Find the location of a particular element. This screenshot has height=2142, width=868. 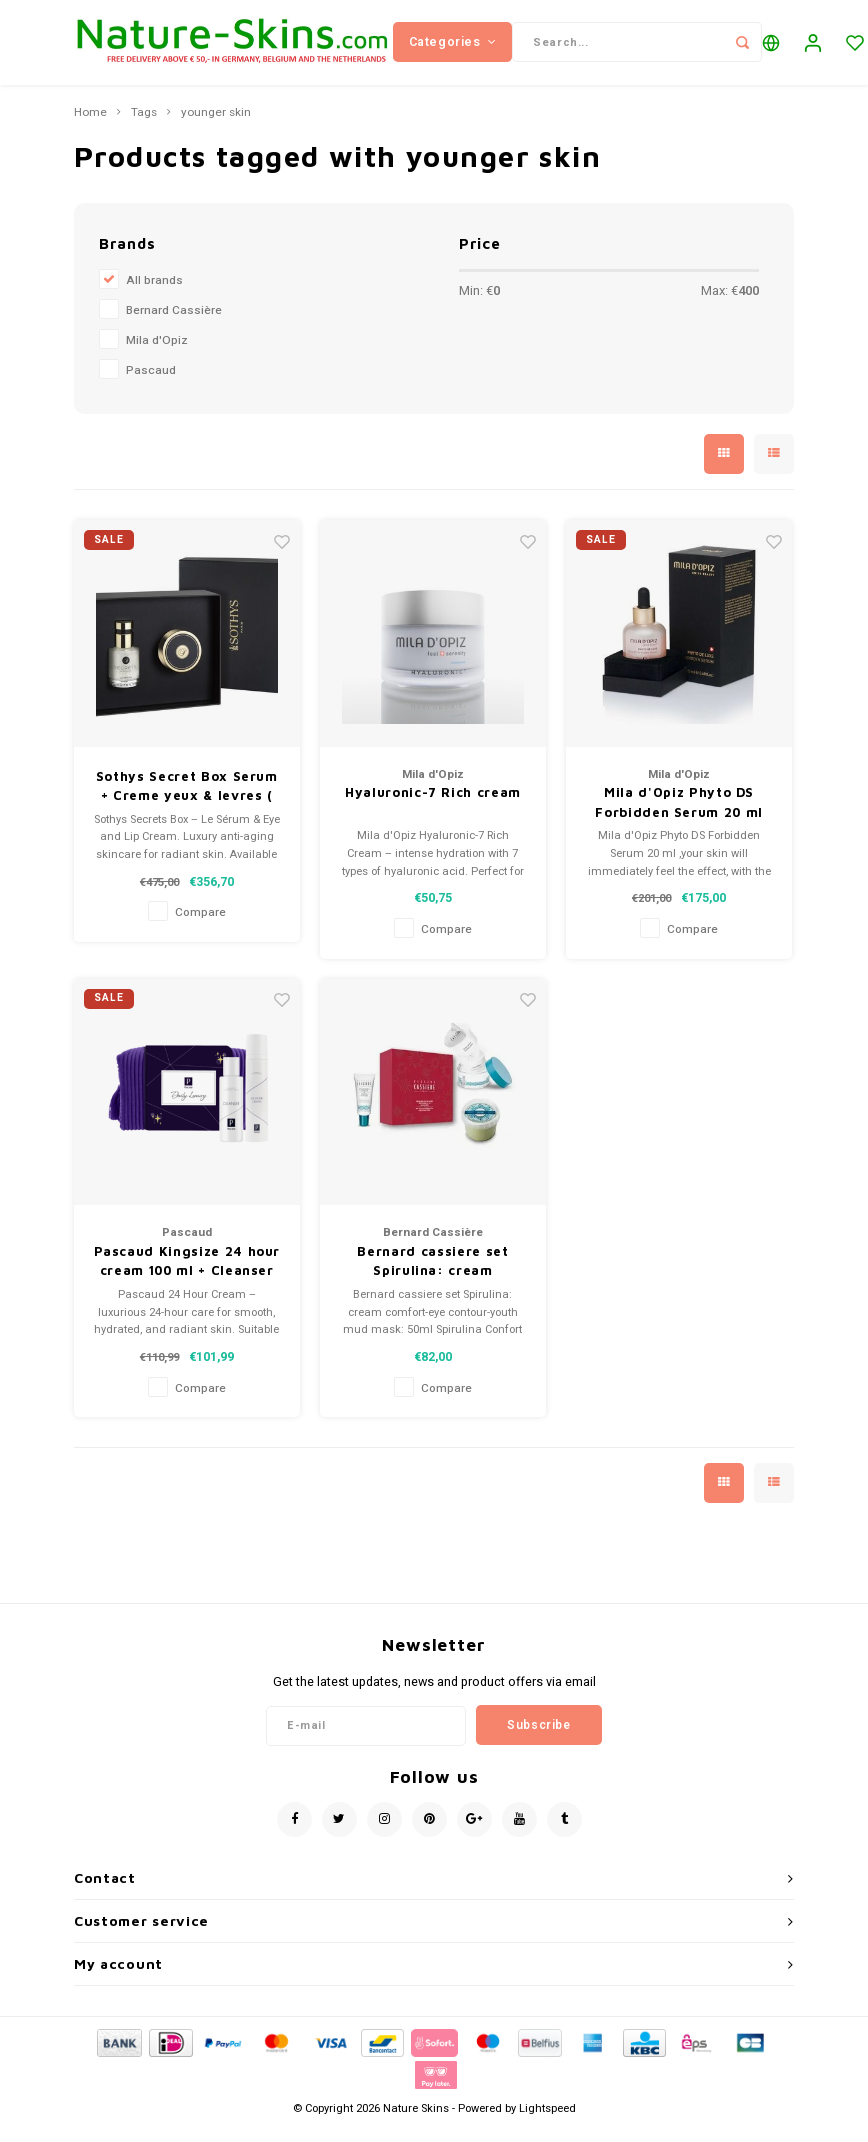

Tags is located at coordinates (144, 128).